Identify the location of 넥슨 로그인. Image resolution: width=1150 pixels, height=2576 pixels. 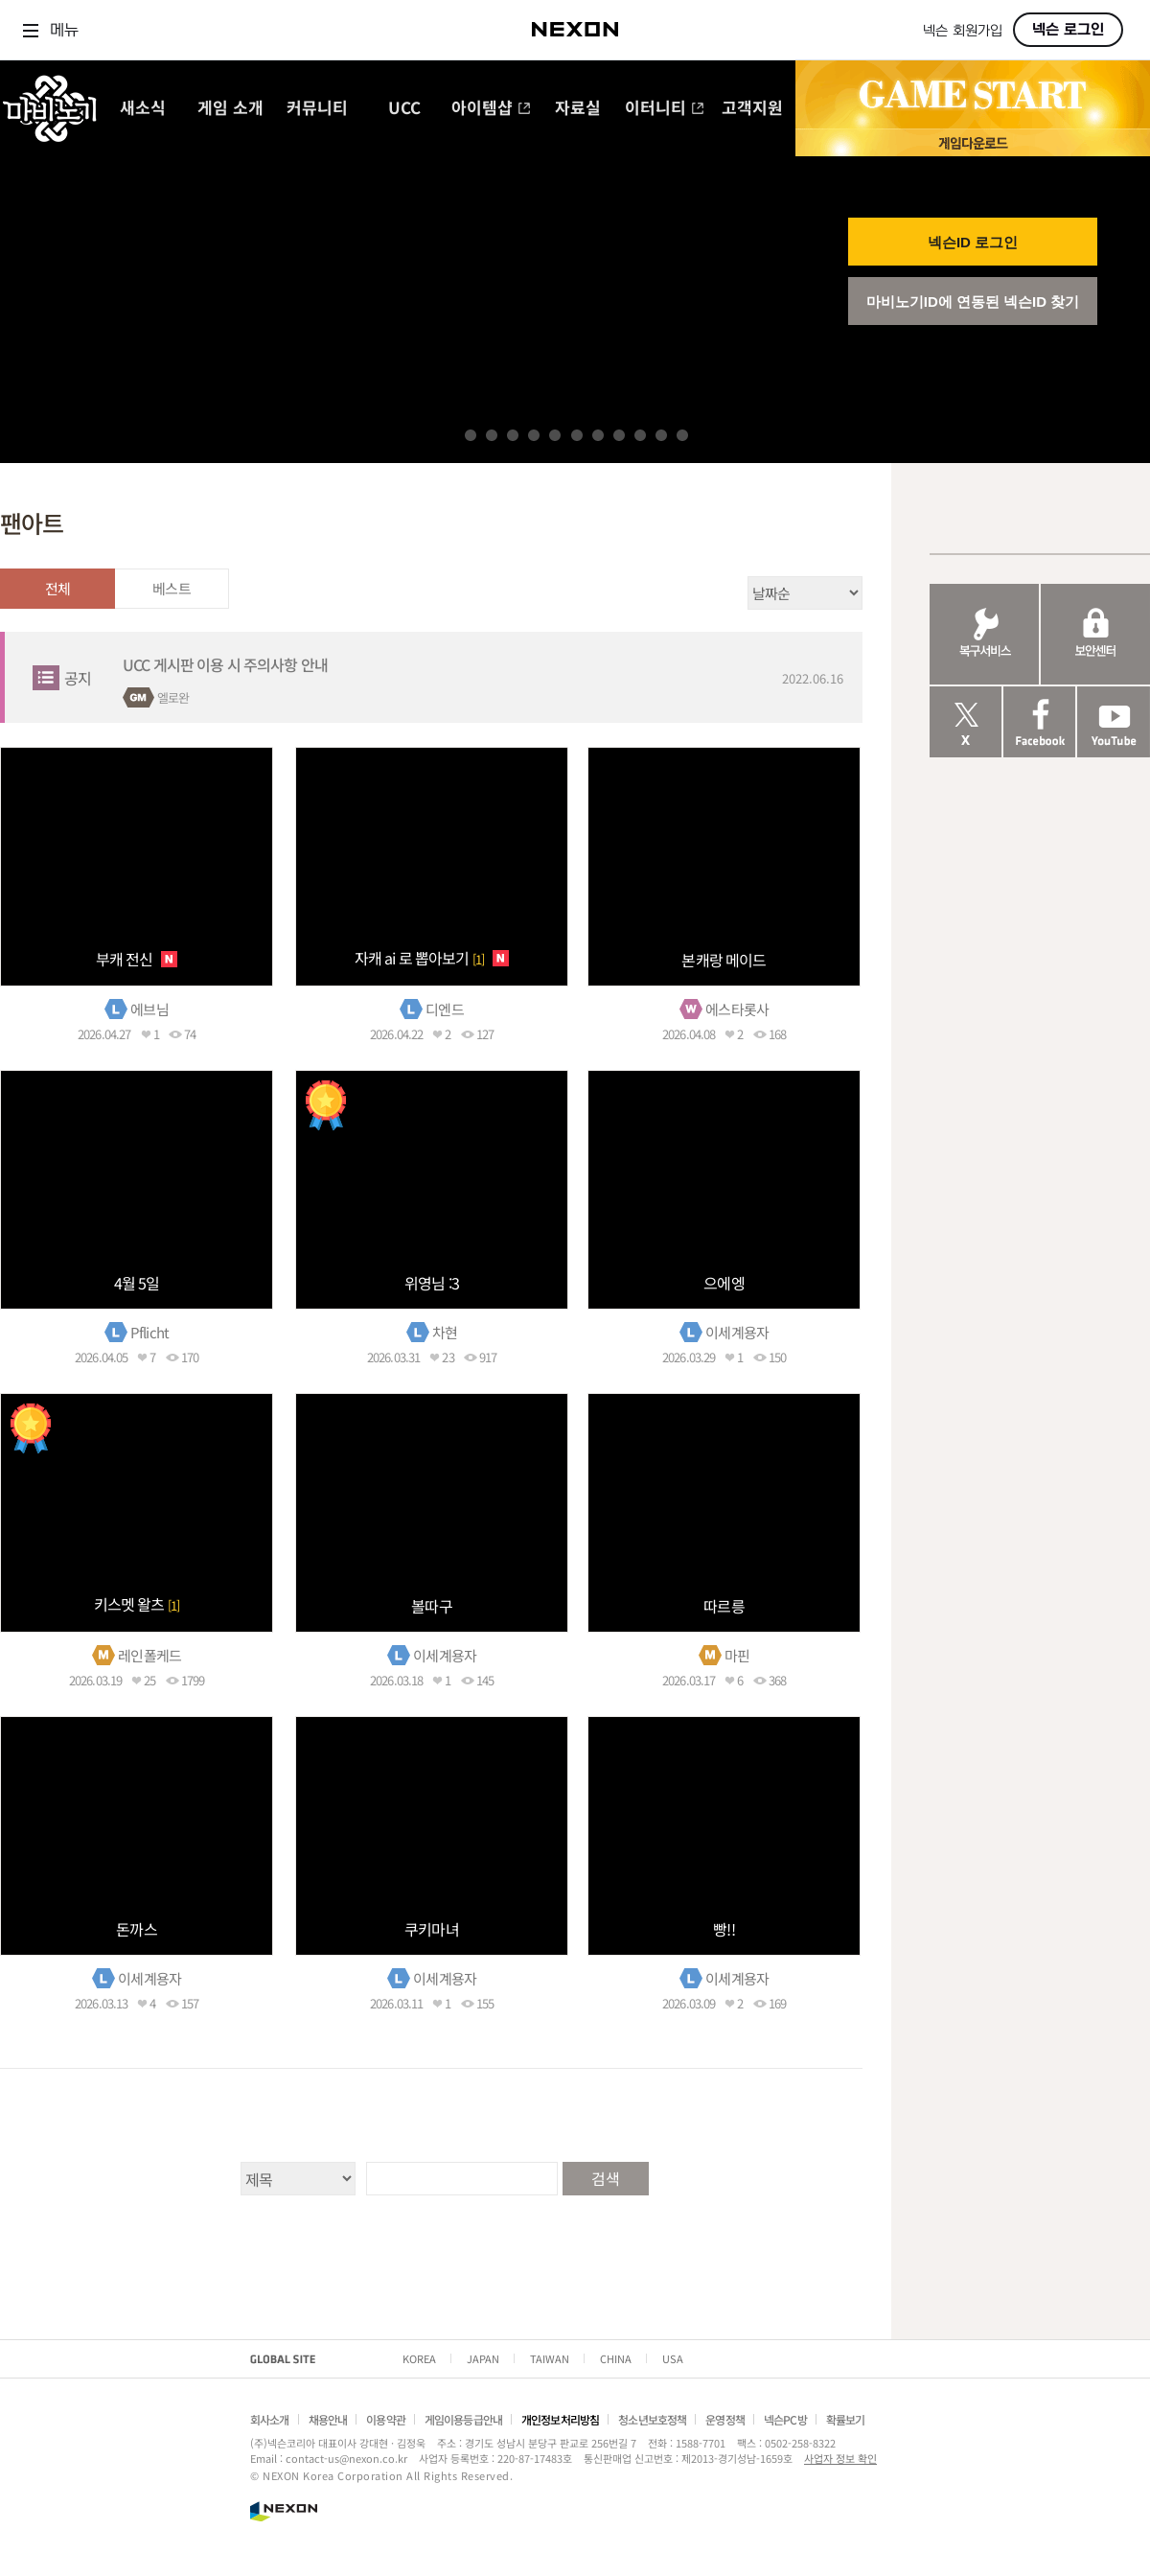
(1068, 29).